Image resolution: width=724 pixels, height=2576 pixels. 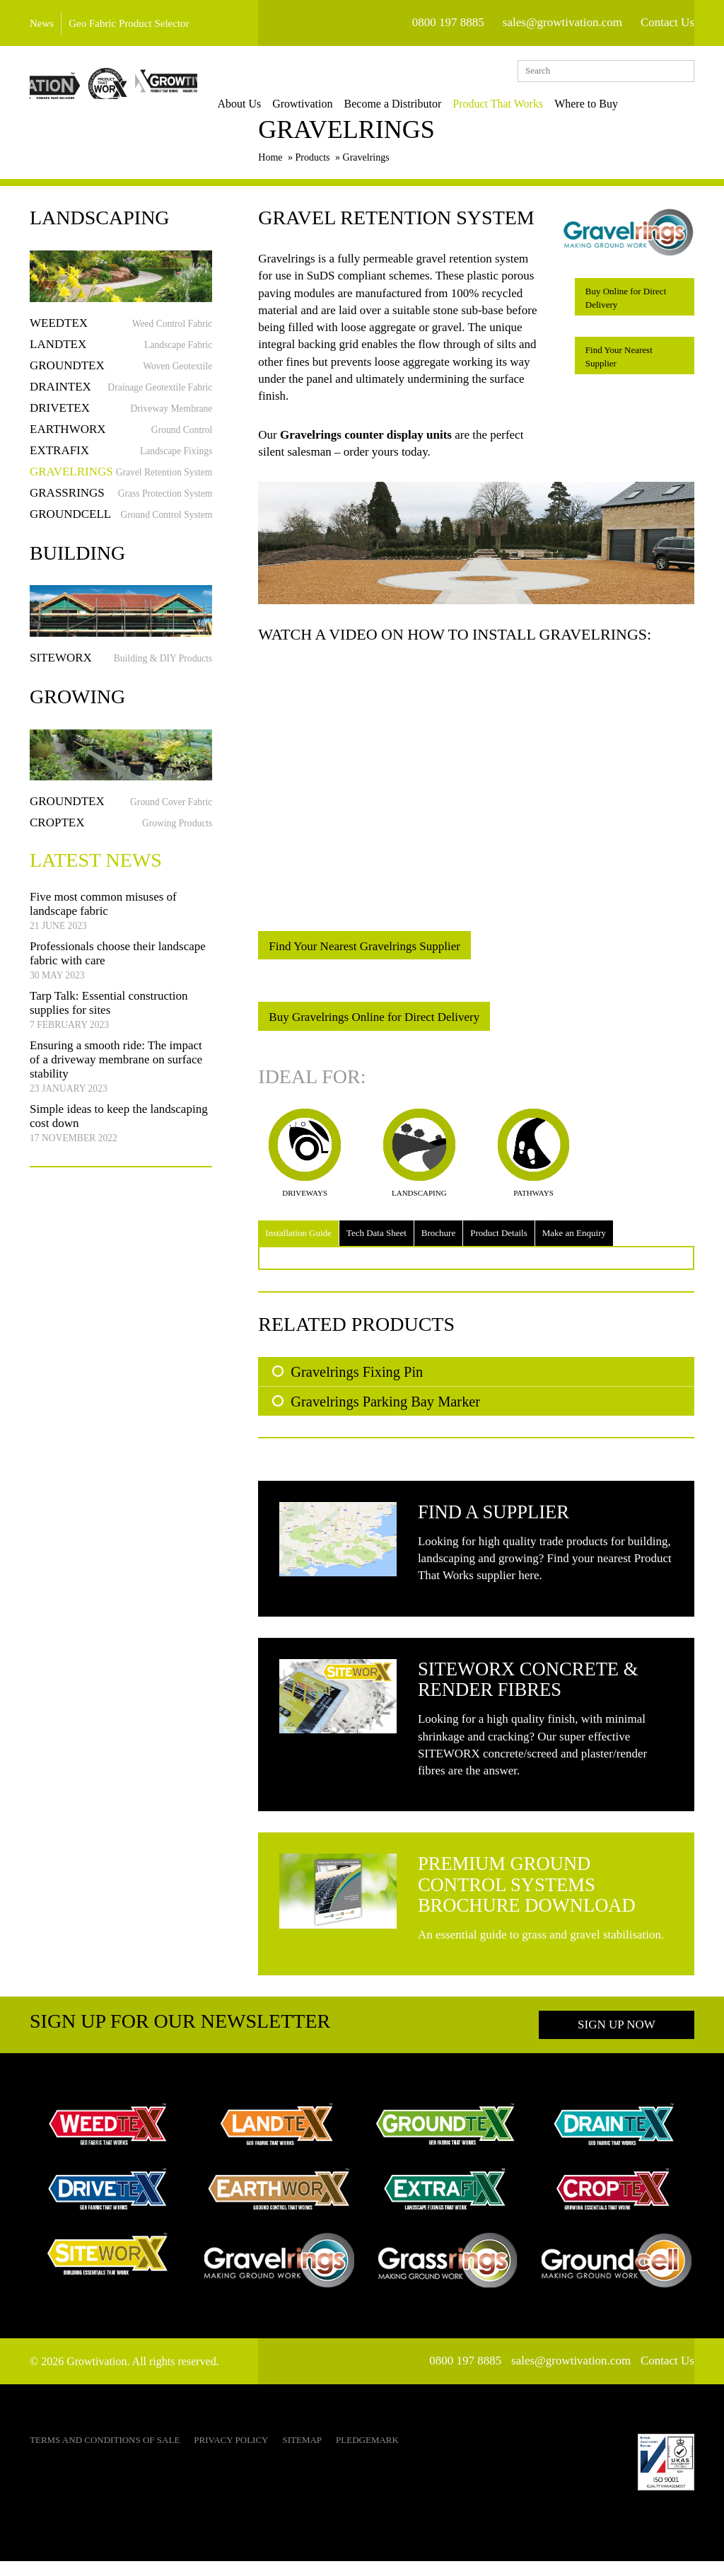 I want to click on Simple ideas to keep the landscaping cost down, so click(x=119, y=1131).